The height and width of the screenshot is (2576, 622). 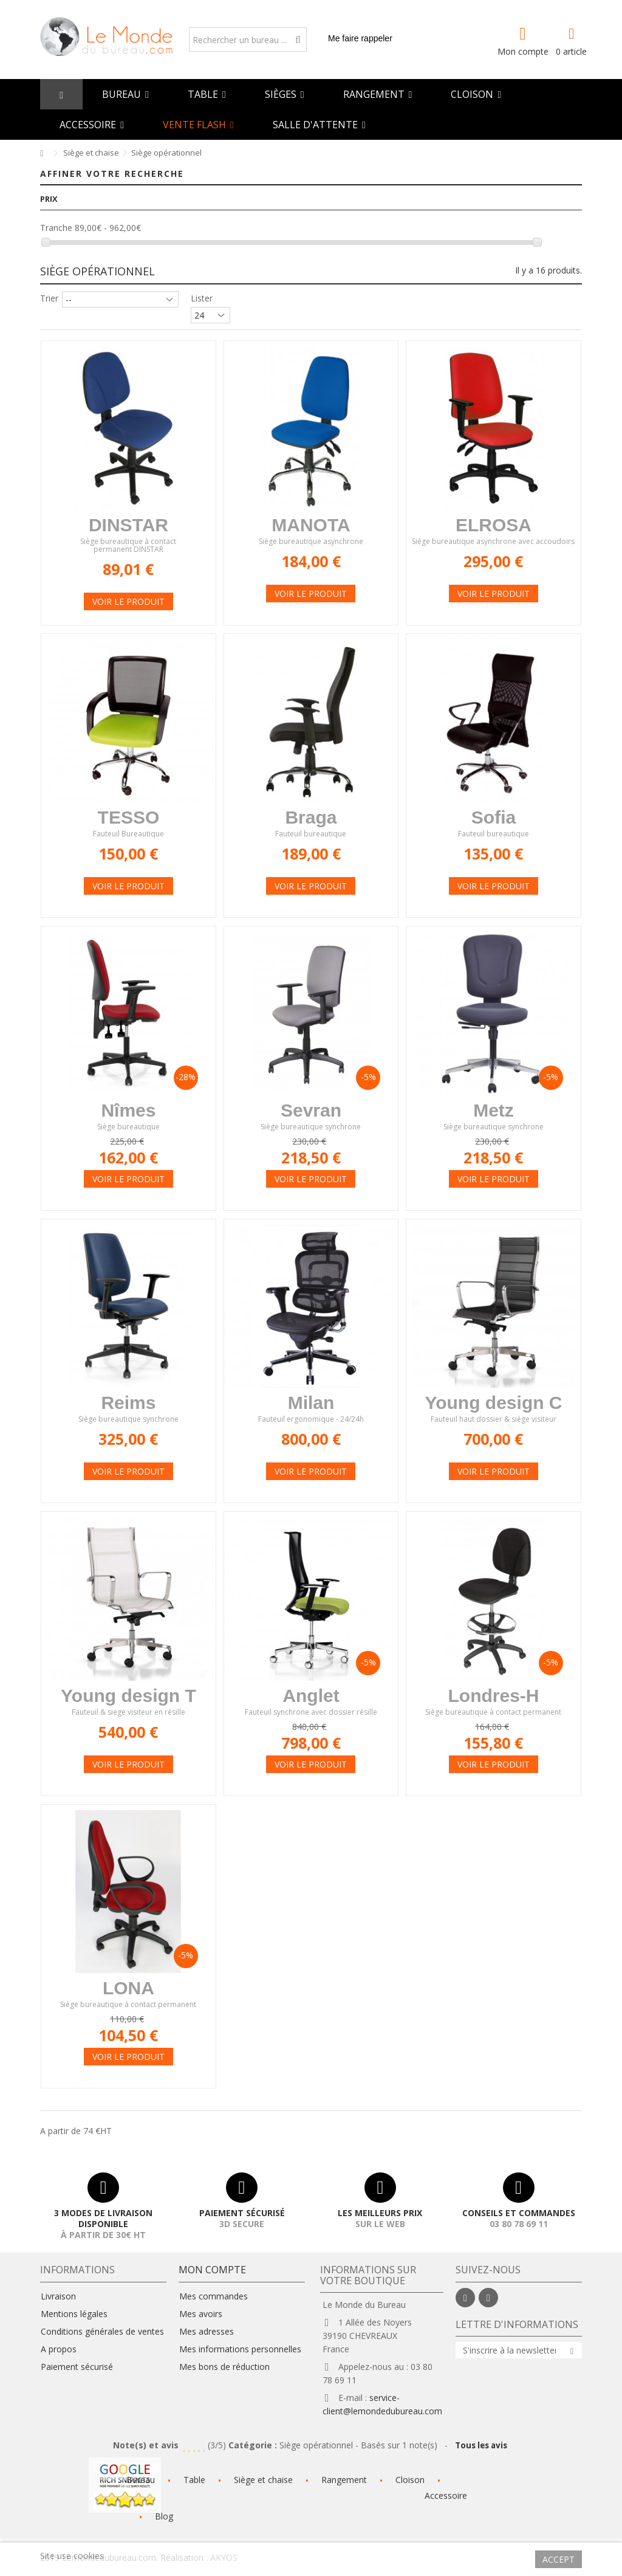 What do you see at coordinates (493, 1696) in the screenshot?
I see `Londres-H` at bounding box center [493, 1696].